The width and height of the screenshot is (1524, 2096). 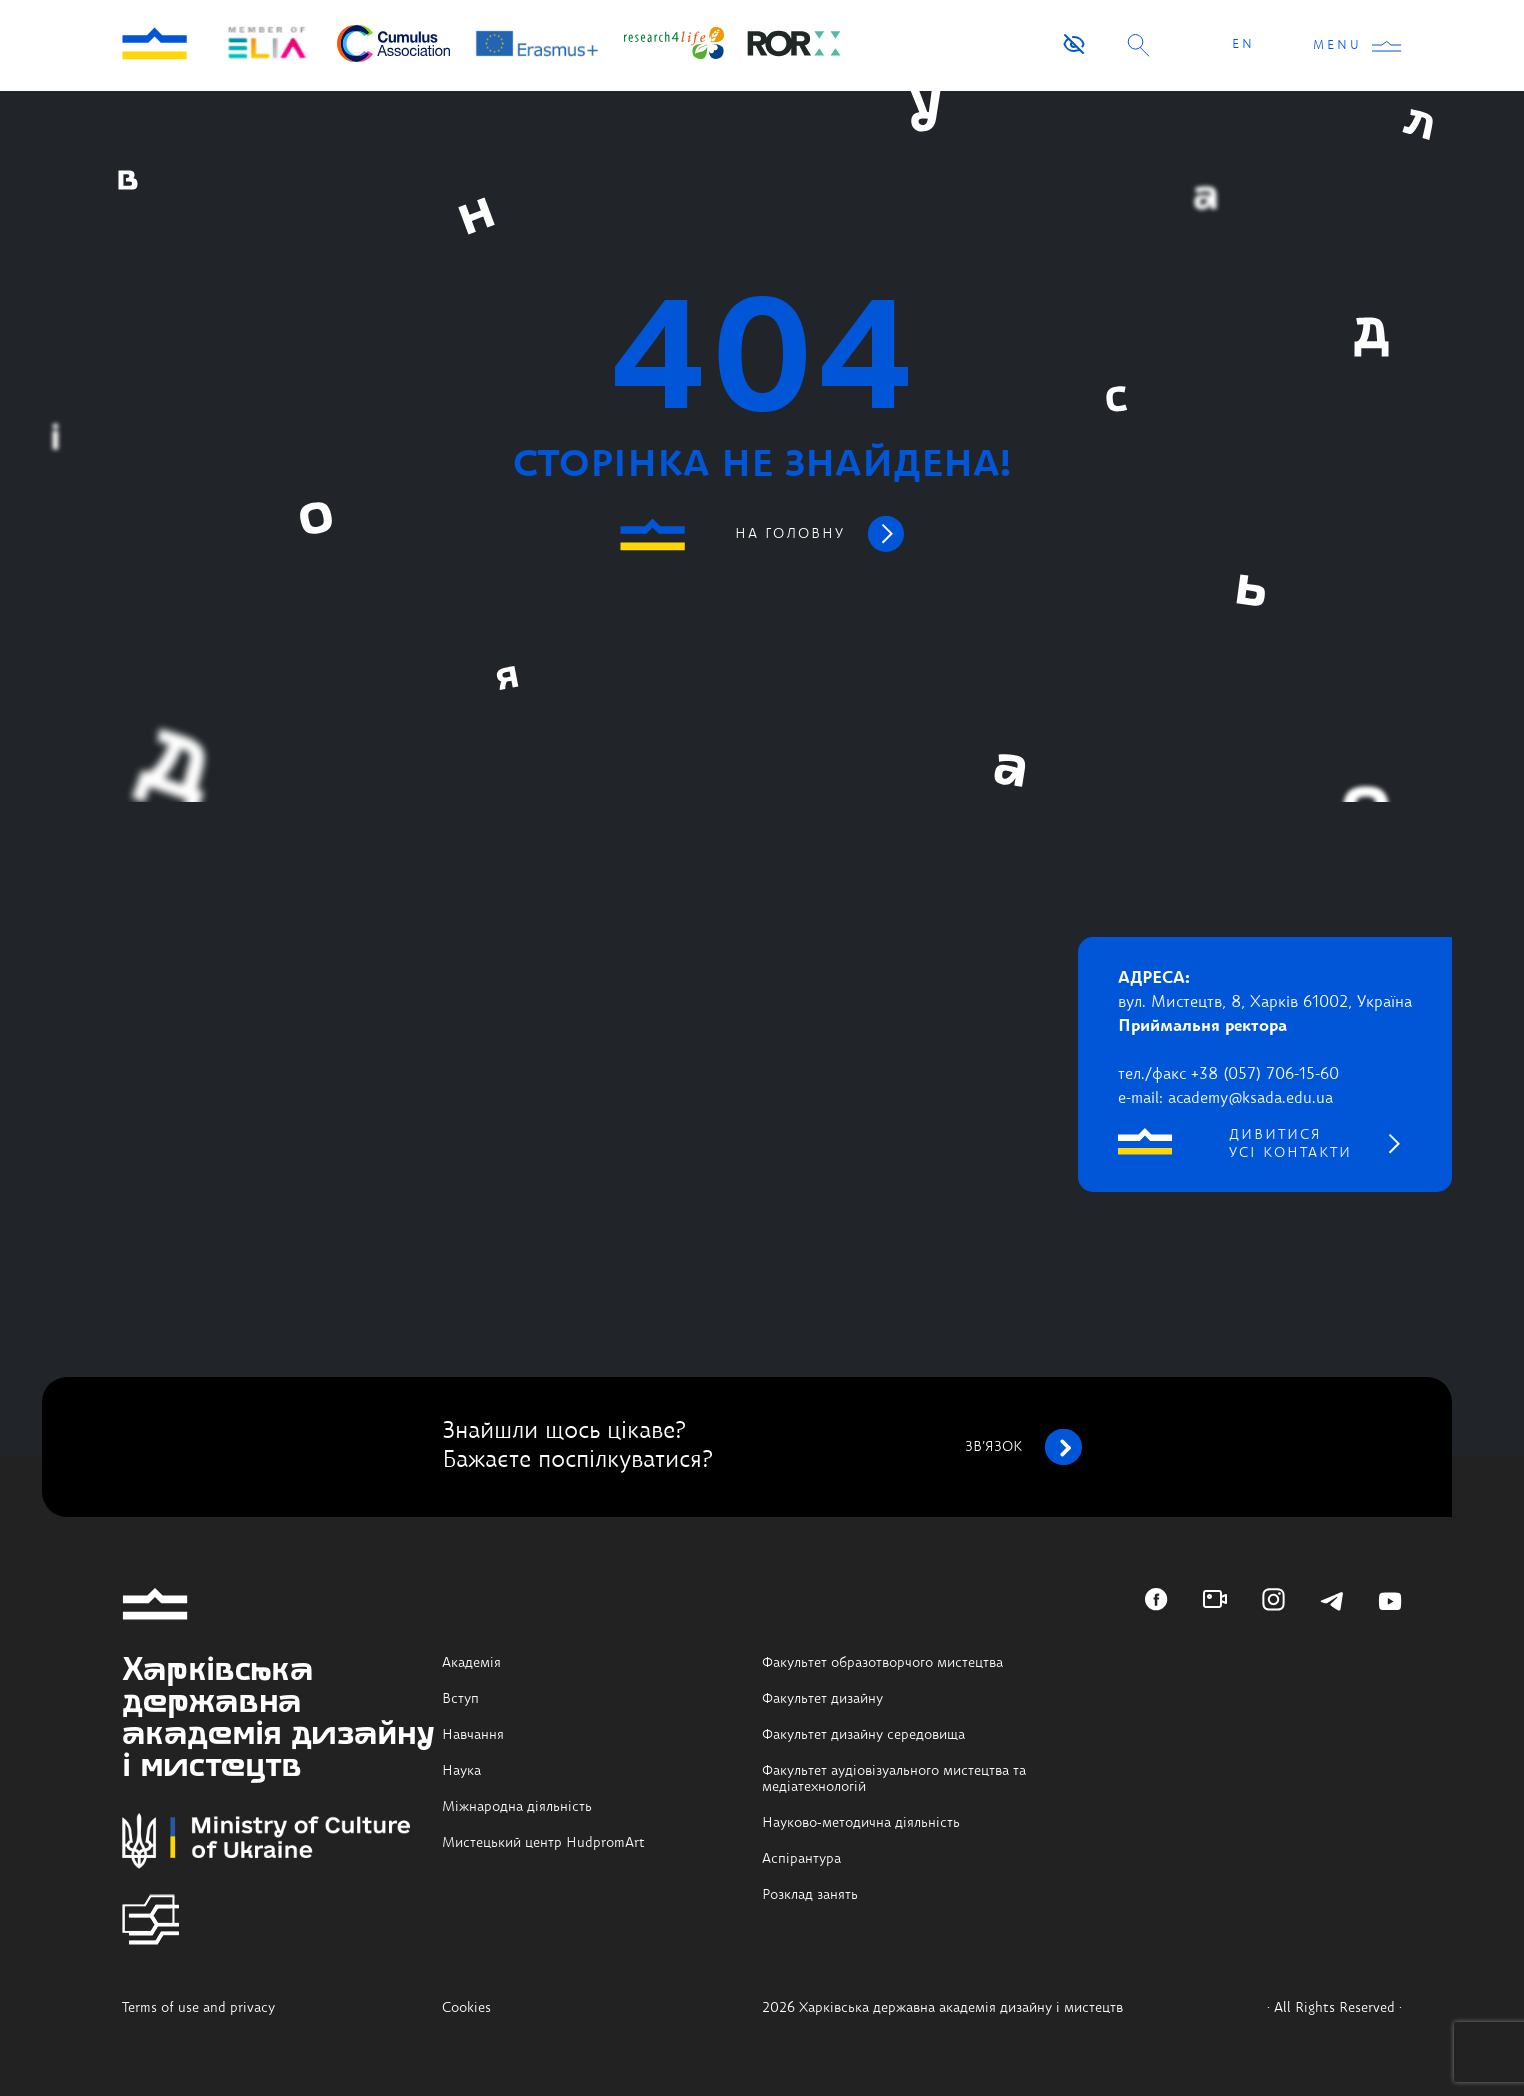 I want to click on Науково-методична діяльність, so click(x=861, y=1823).